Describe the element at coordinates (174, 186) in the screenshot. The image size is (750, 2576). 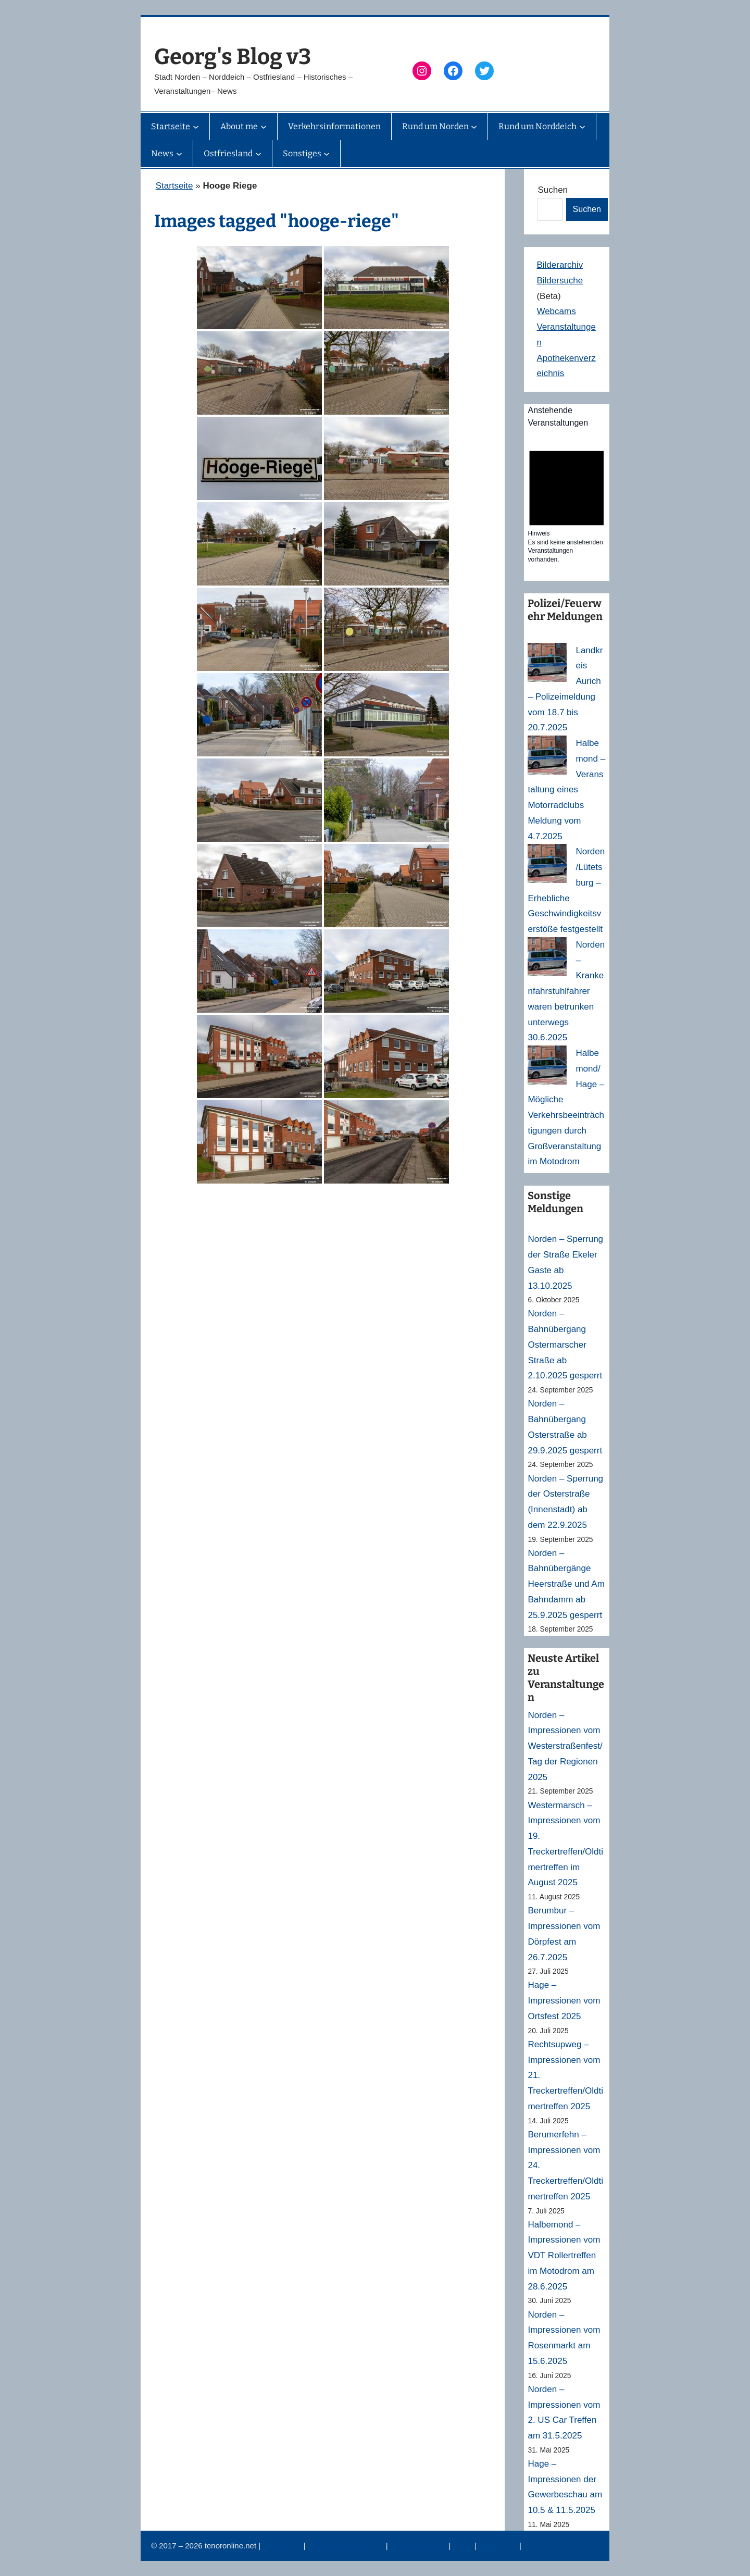
I see `Startseite` at that location.